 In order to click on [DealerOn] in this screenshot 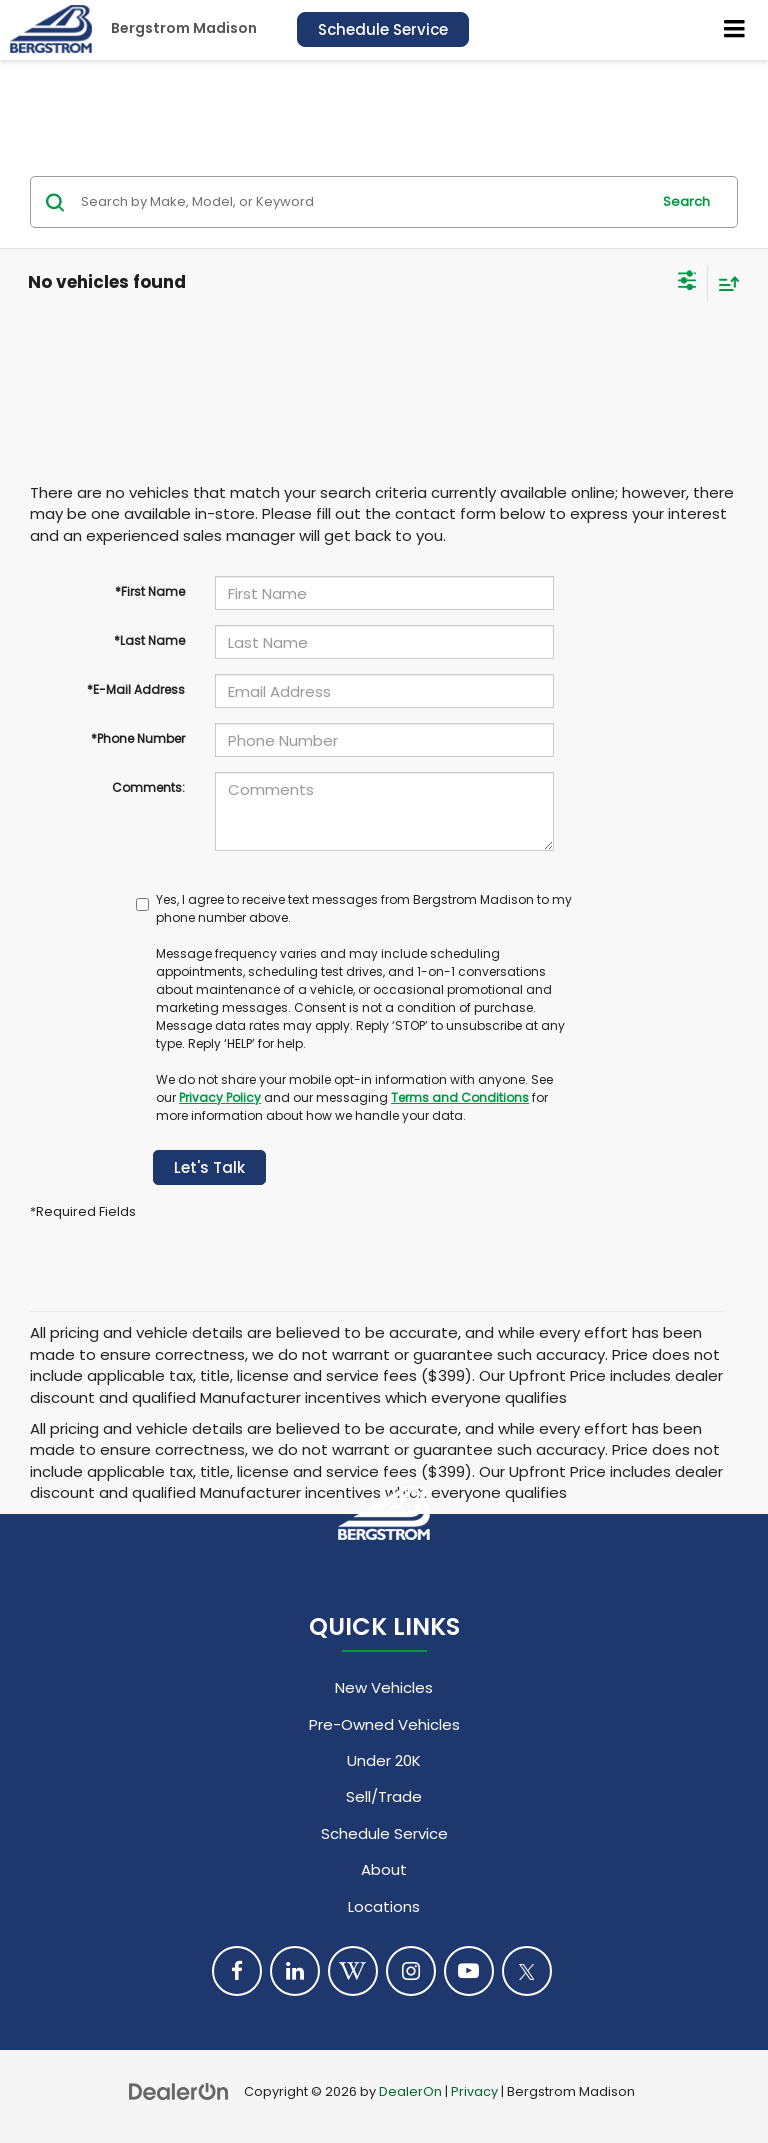, I will do `click(179, 2090)`.